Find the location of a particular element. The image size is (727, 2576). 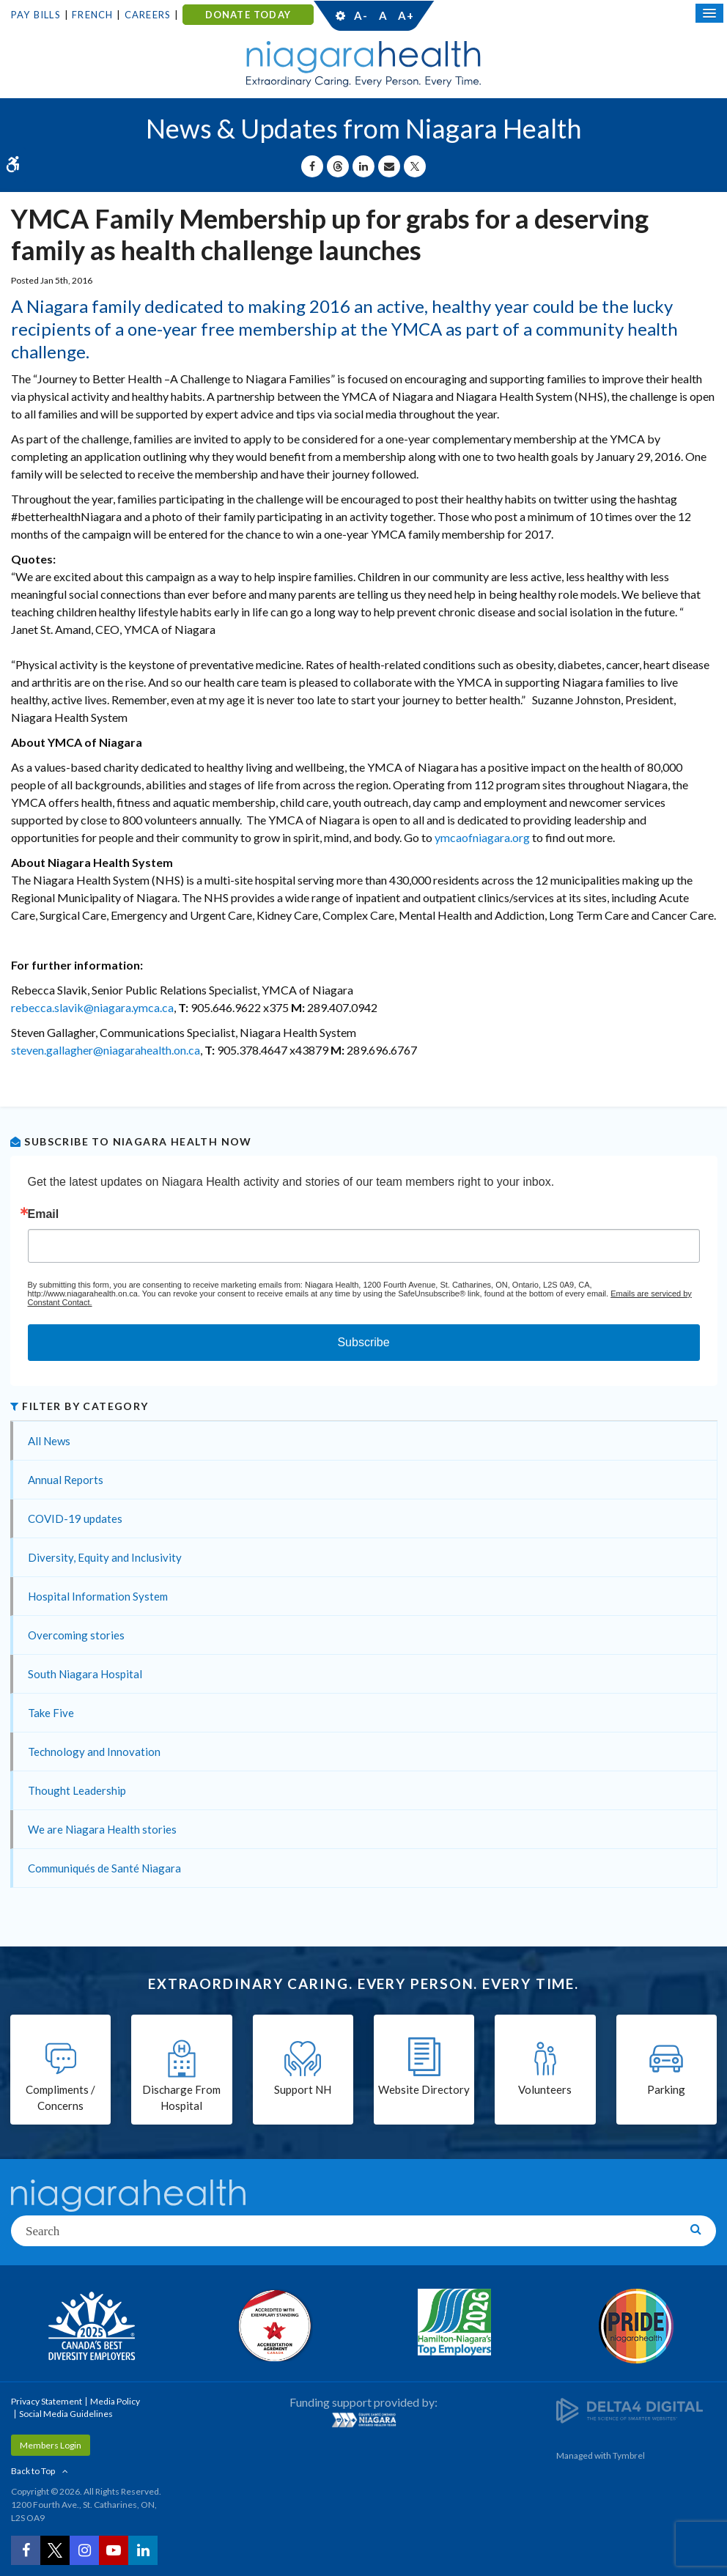

A- is located at coordinates (360, 15).